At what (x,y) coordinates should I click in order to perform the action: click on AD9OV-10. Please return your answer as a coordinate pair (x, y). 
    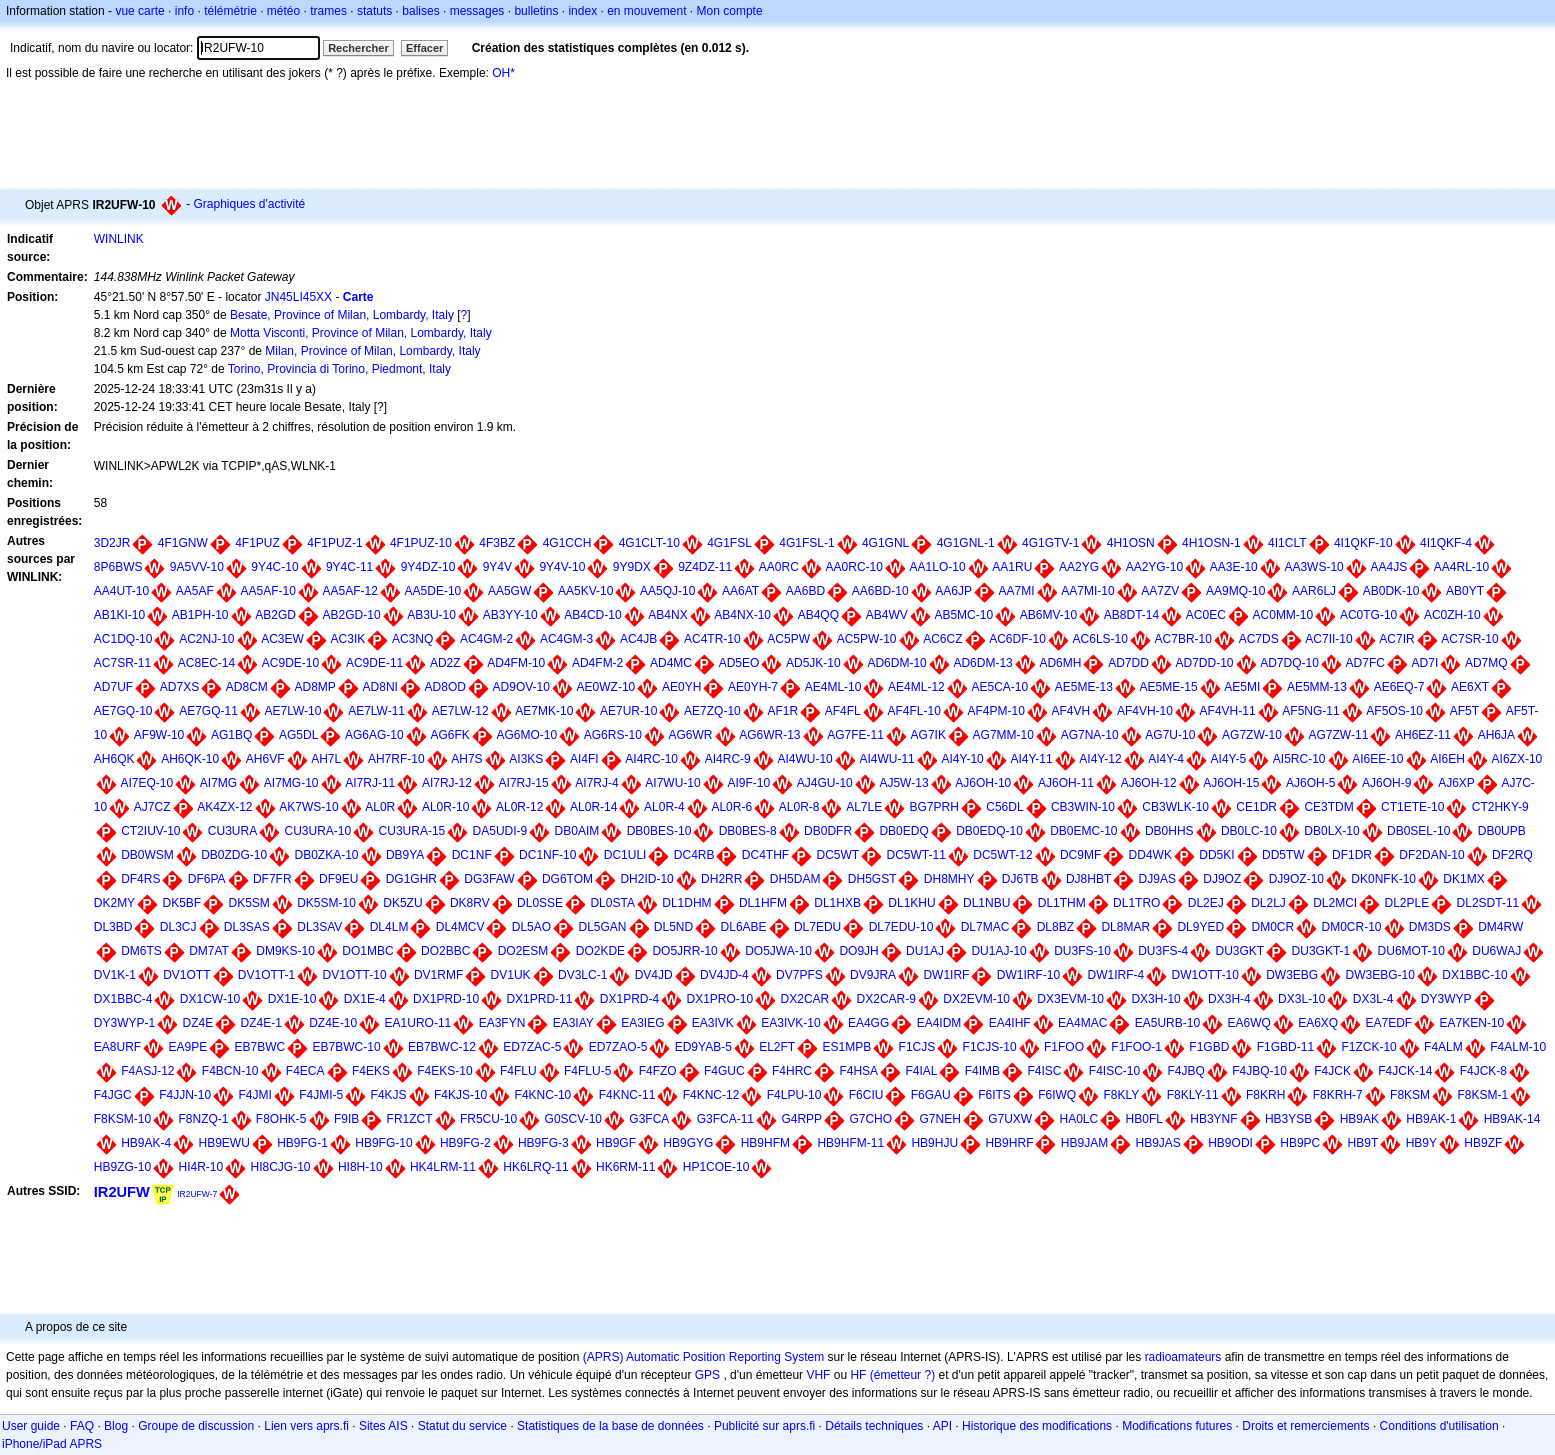
    Looking at the image, I should click on (521, 687).